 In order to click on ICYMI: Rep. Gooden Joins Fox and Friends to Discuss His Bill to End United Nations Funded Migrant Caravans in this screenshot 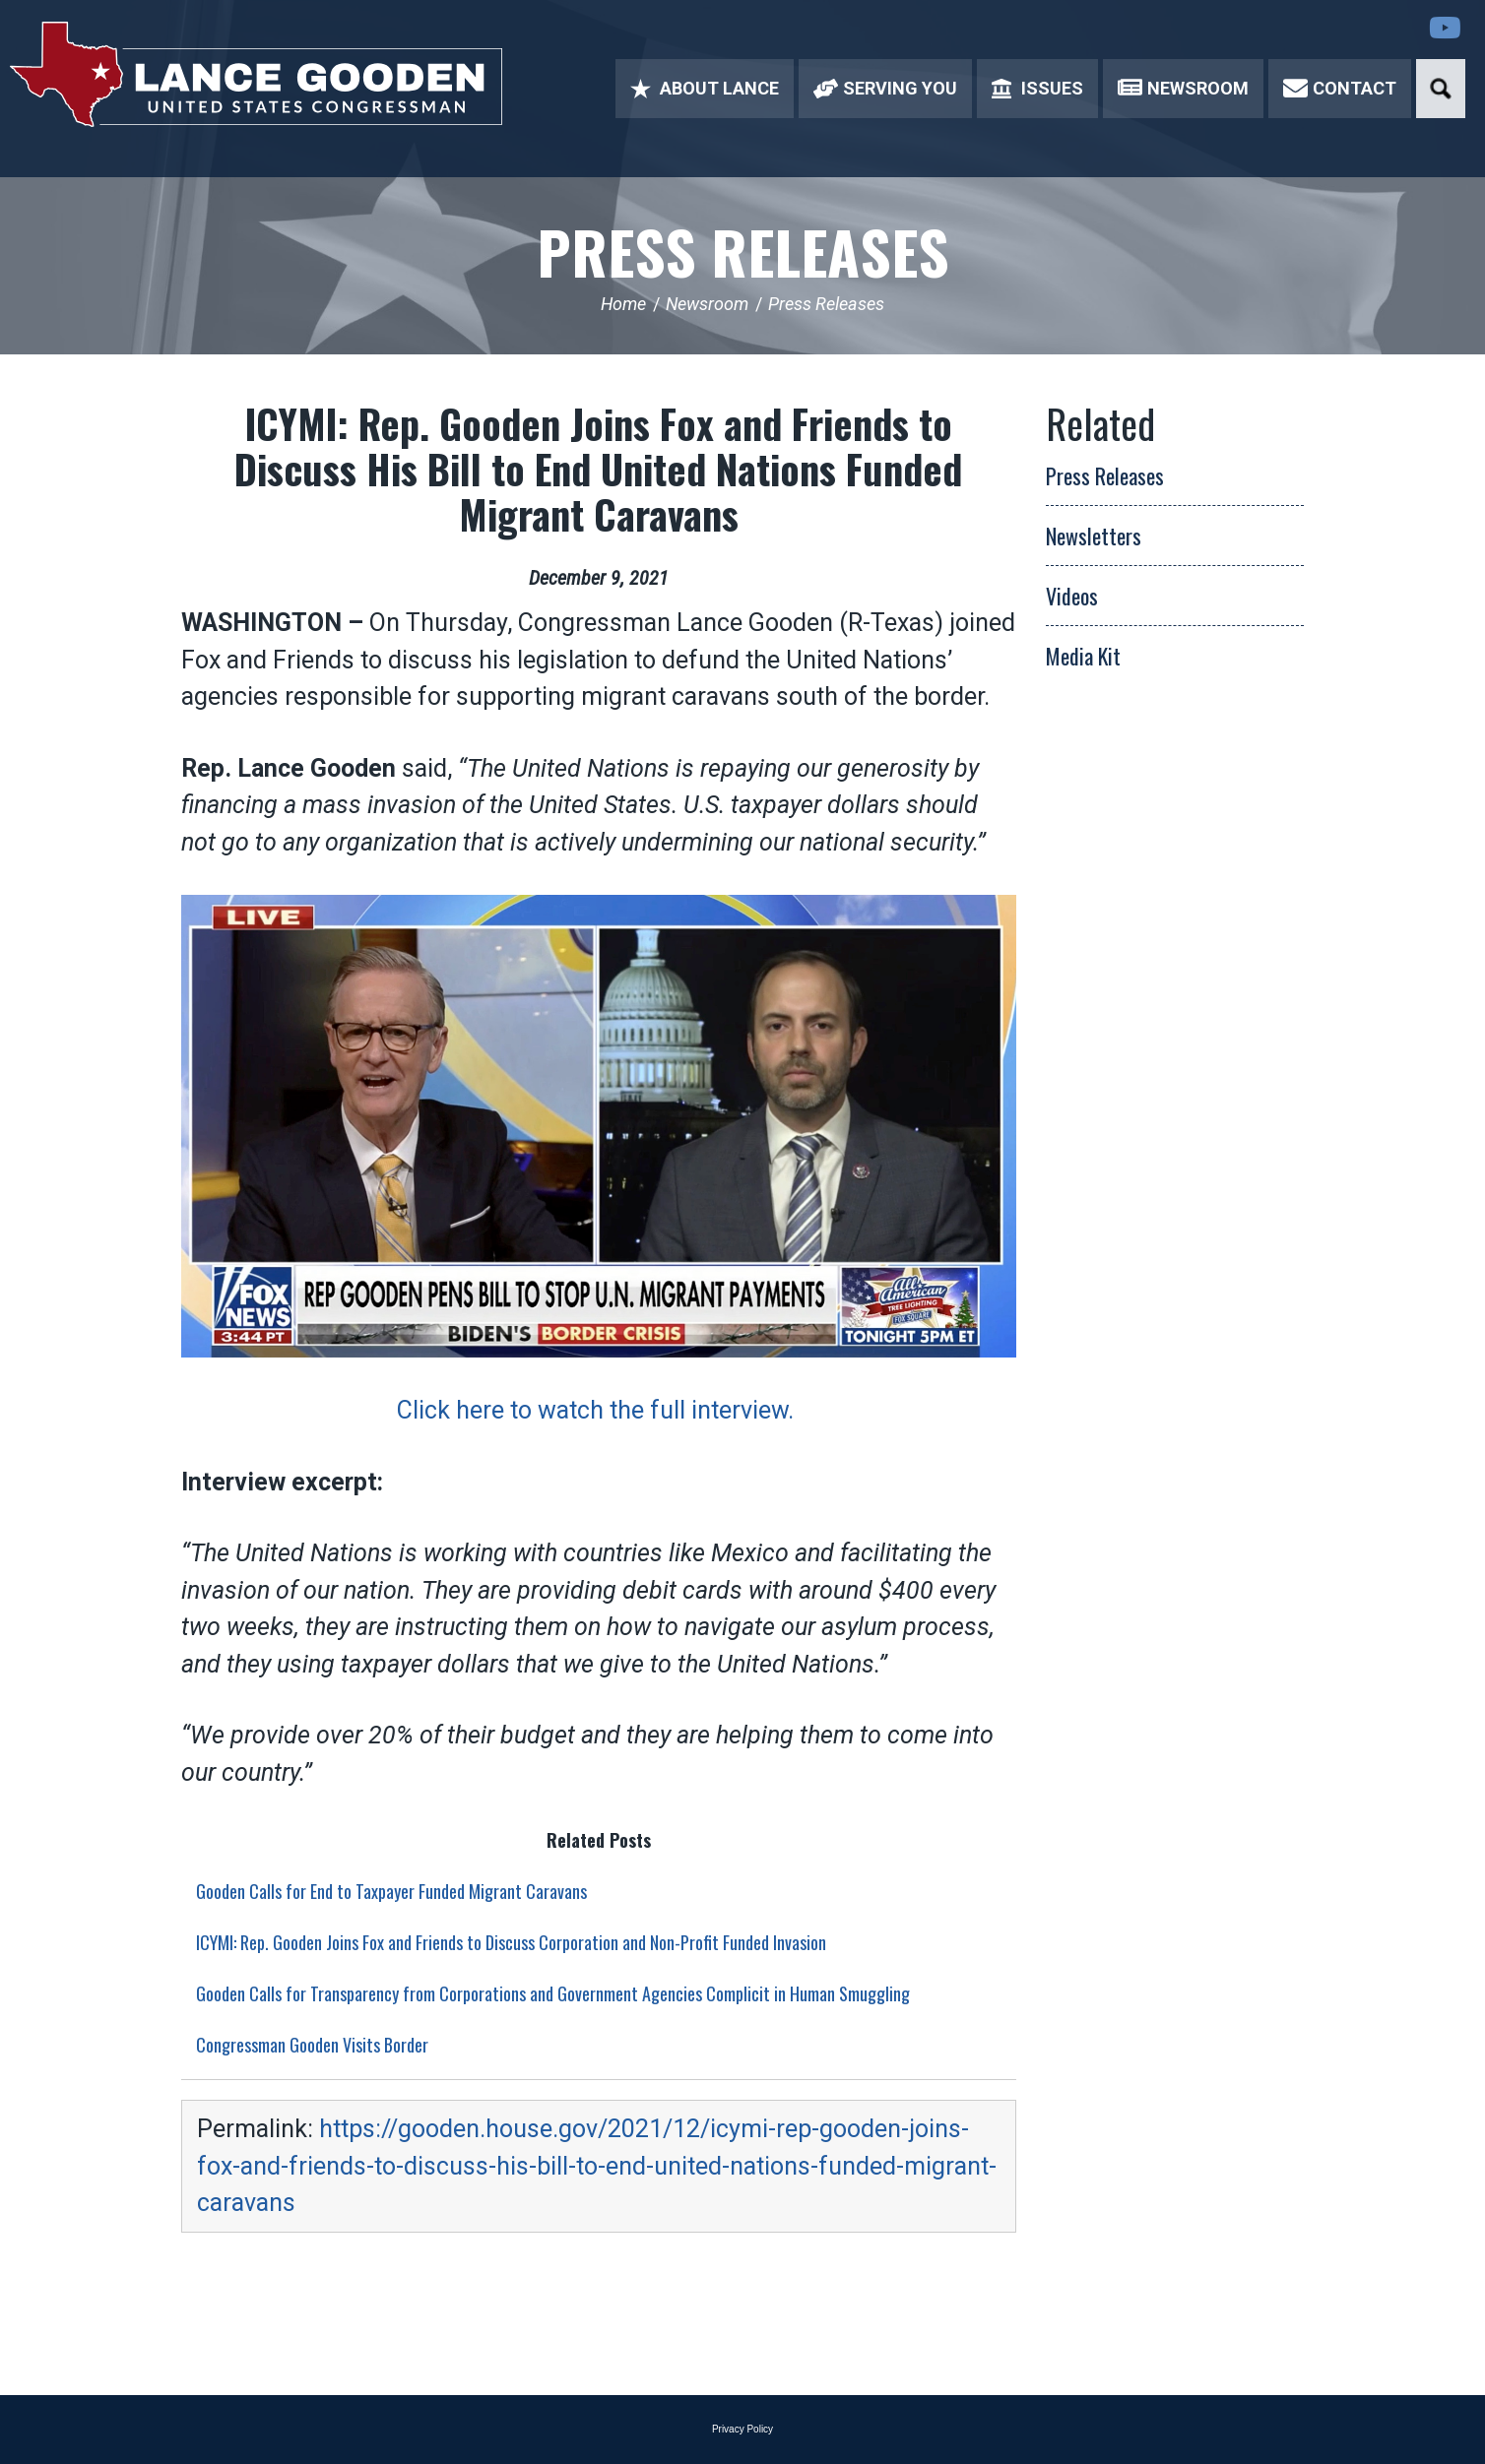, I will do `click(598, 468)`.